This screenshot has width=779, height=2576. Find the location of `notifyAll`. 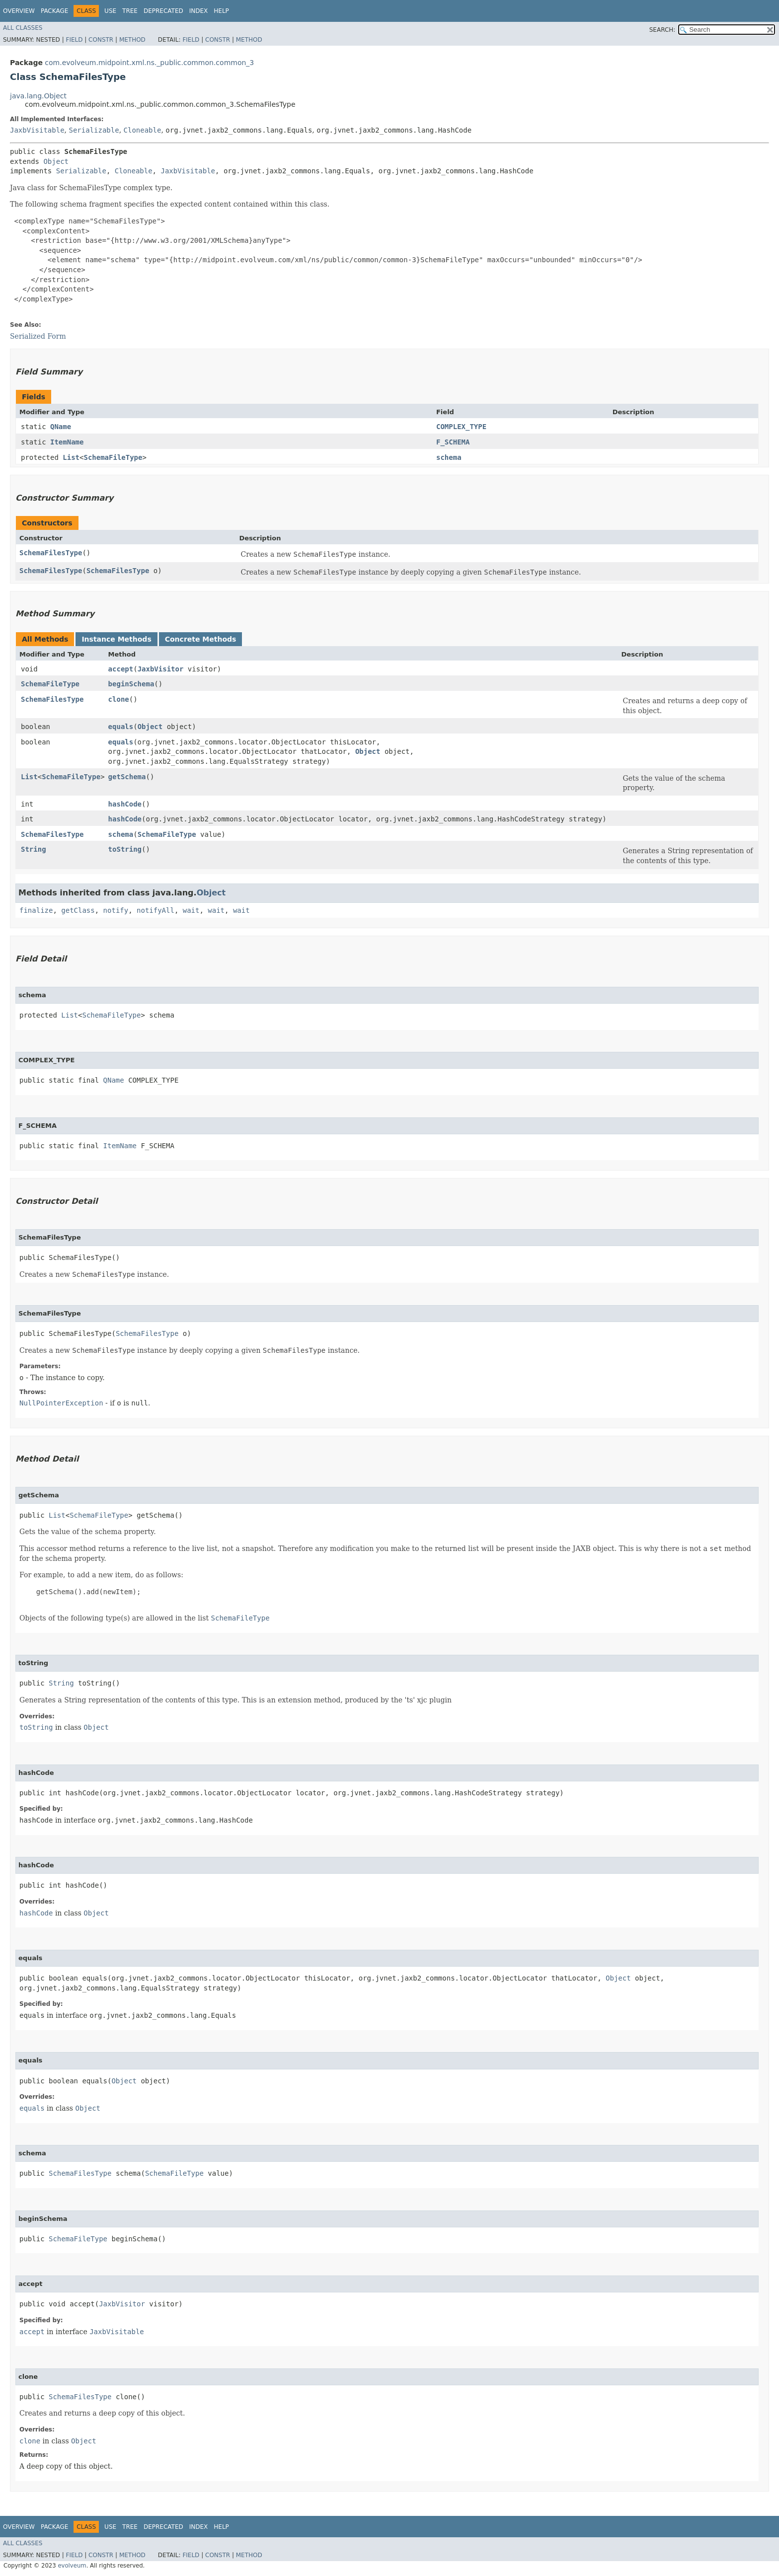

notifyAll is located at coordinates (155, 910).